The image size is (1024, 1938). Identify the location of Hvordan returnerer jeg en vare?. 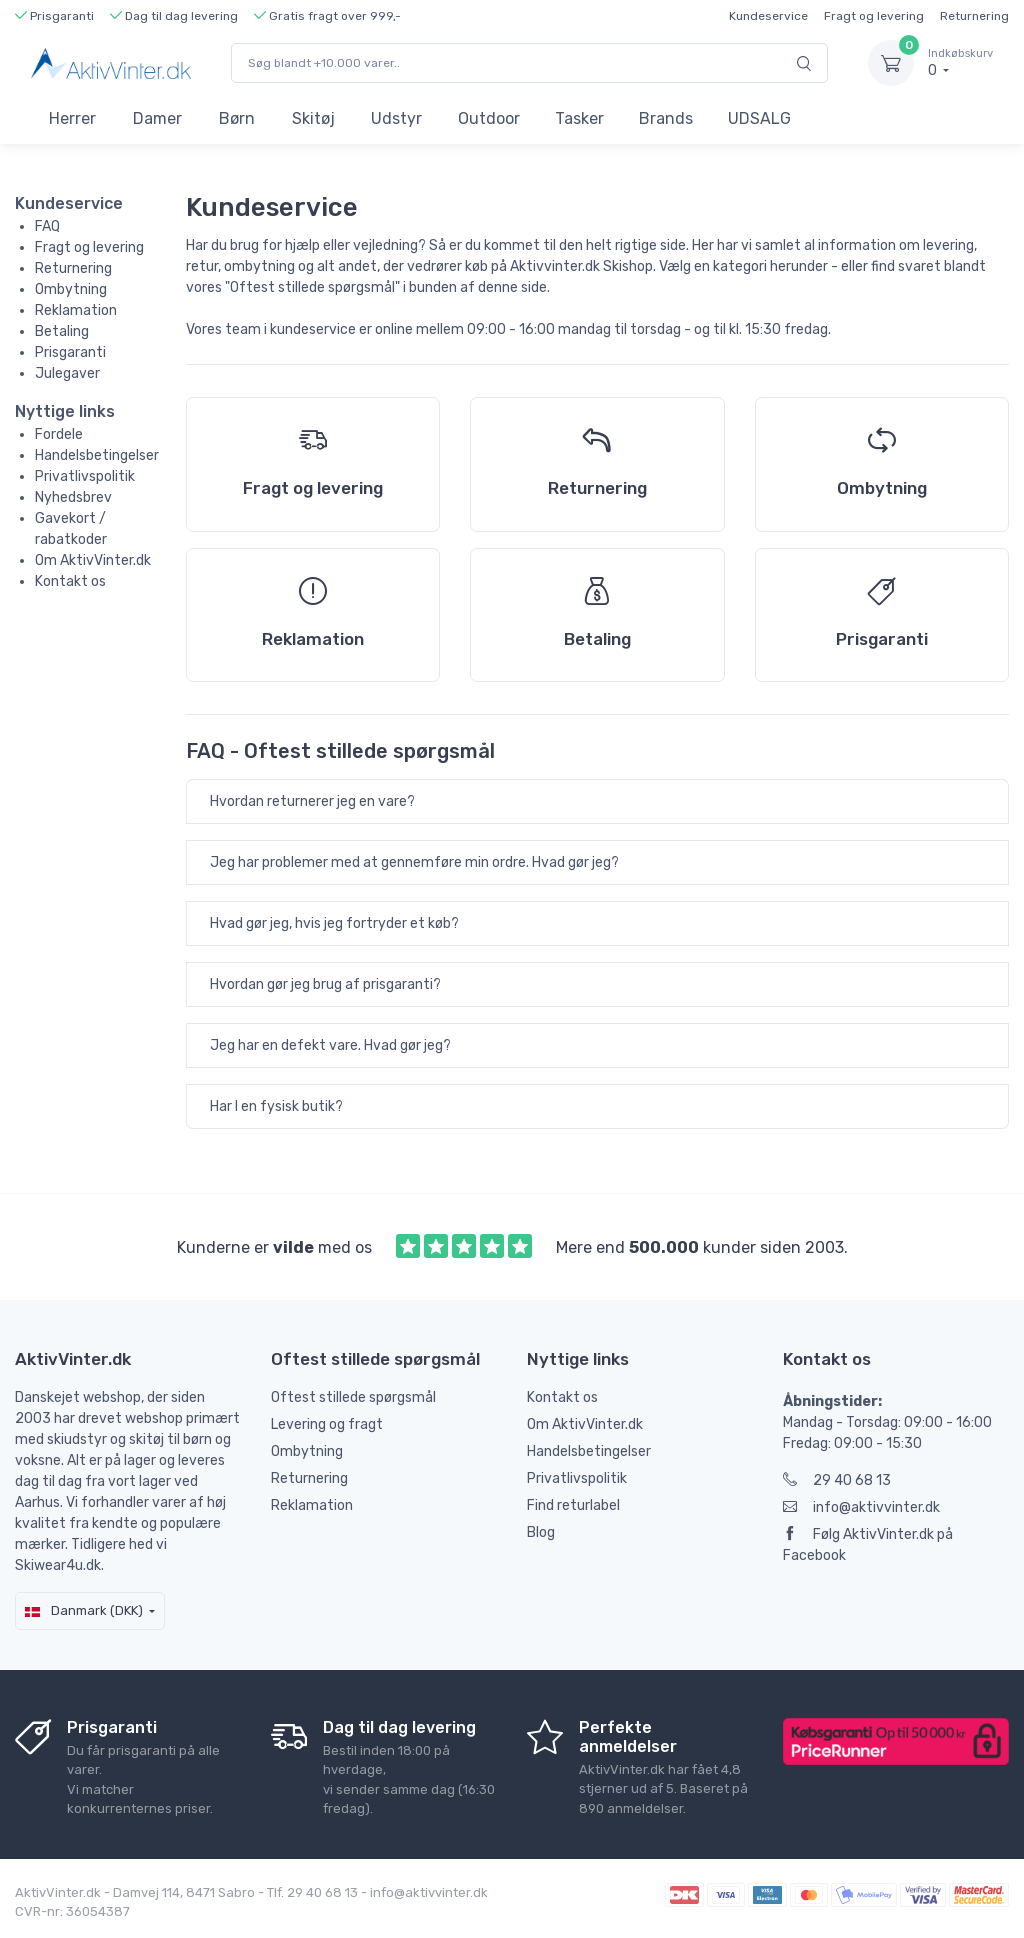
(312, 801).